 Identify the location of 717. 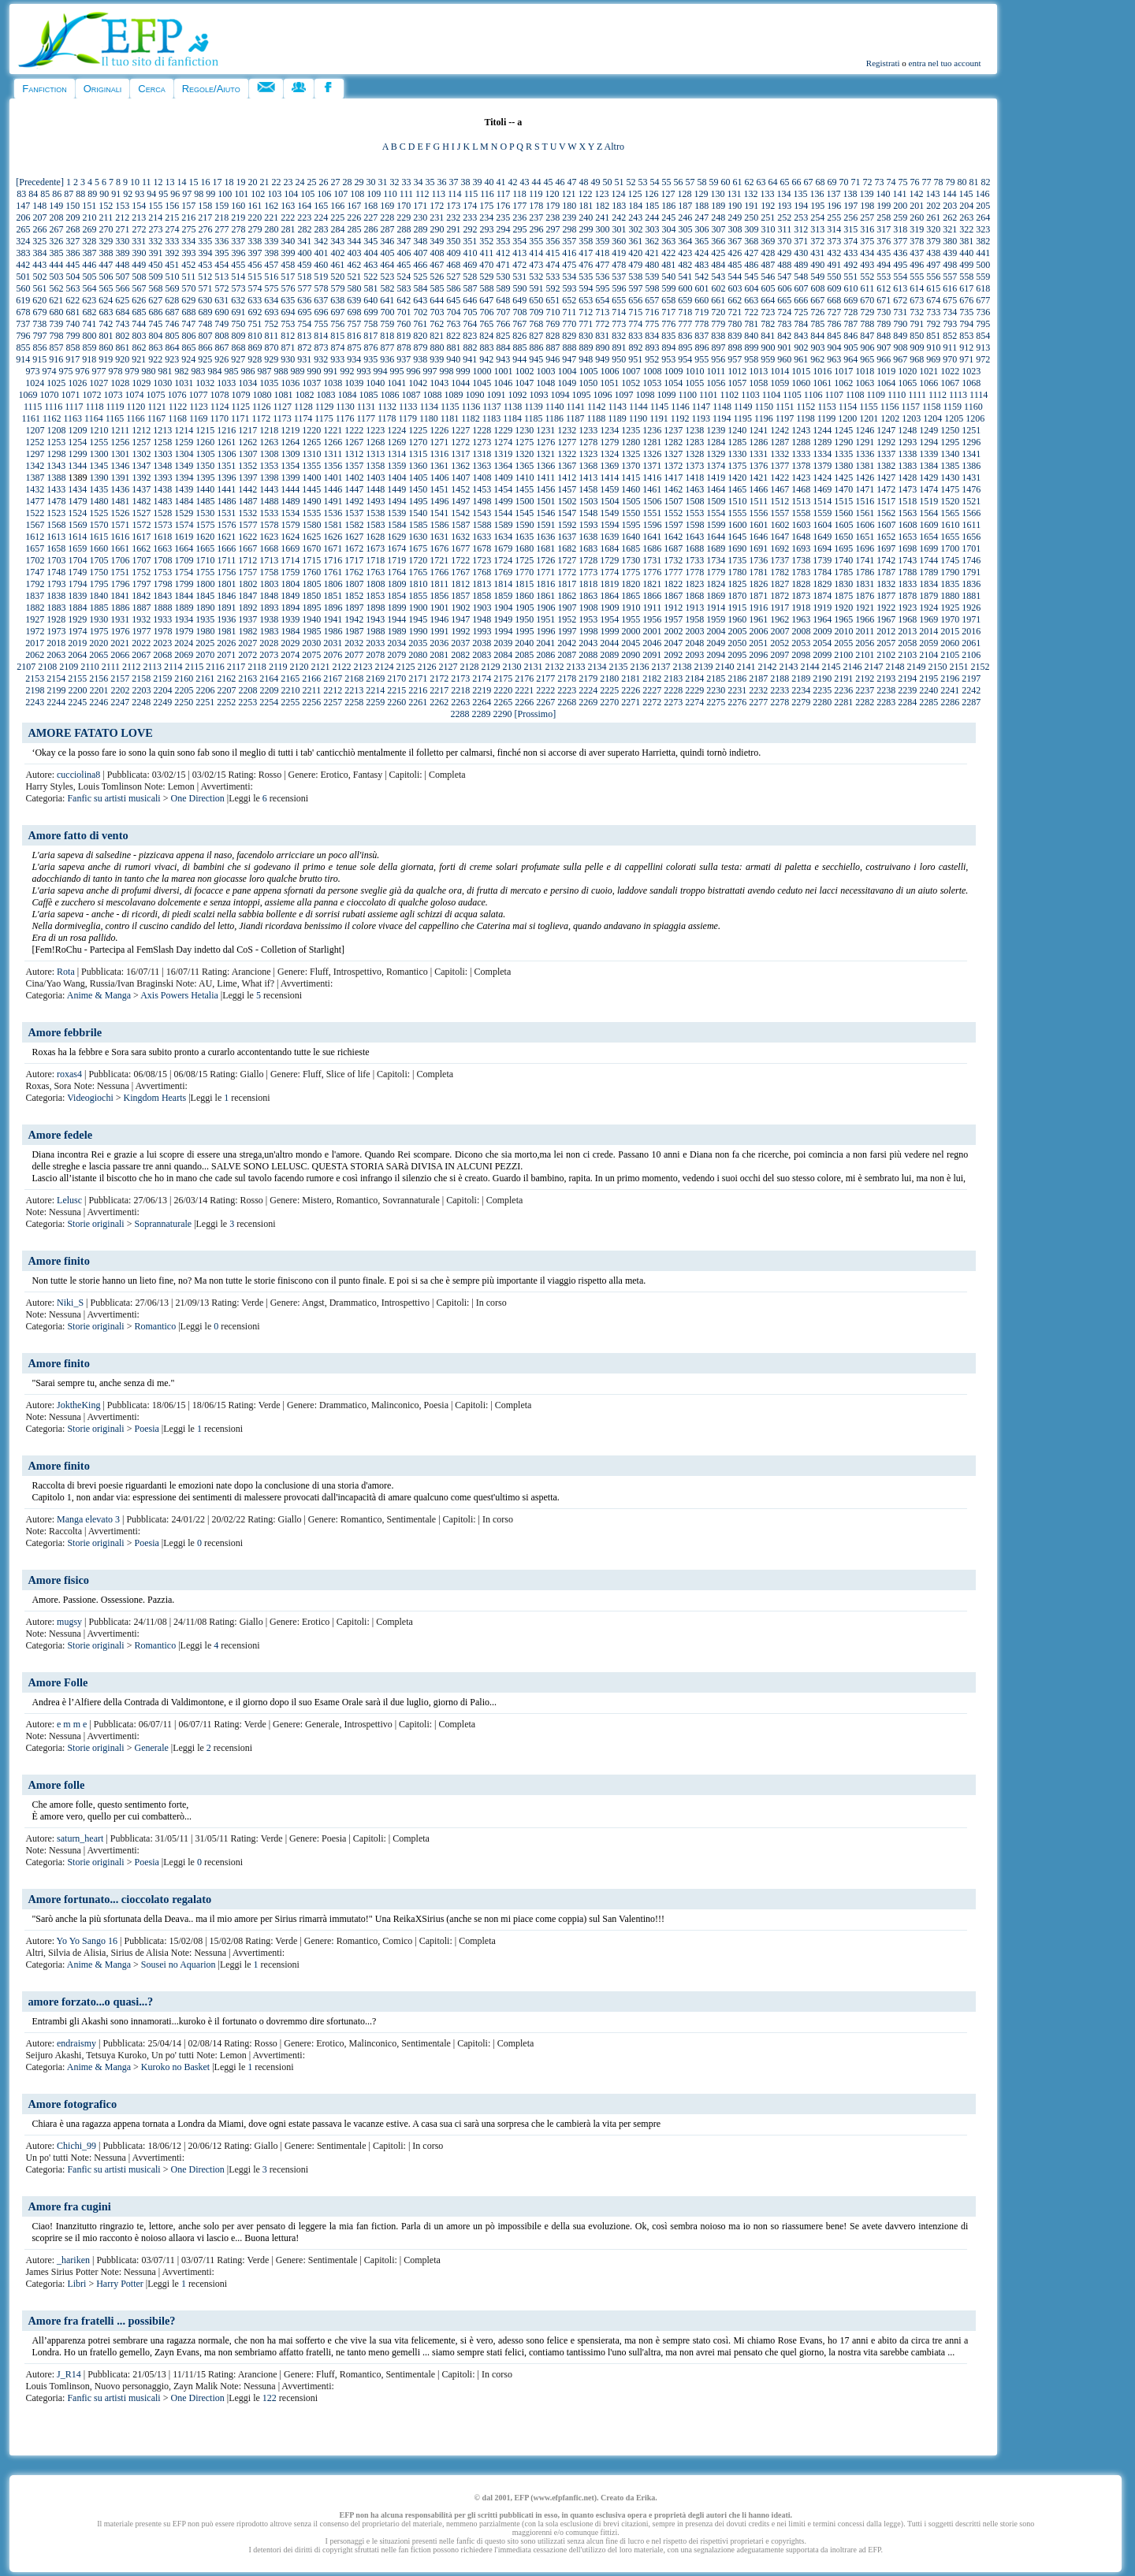
(668, 312).